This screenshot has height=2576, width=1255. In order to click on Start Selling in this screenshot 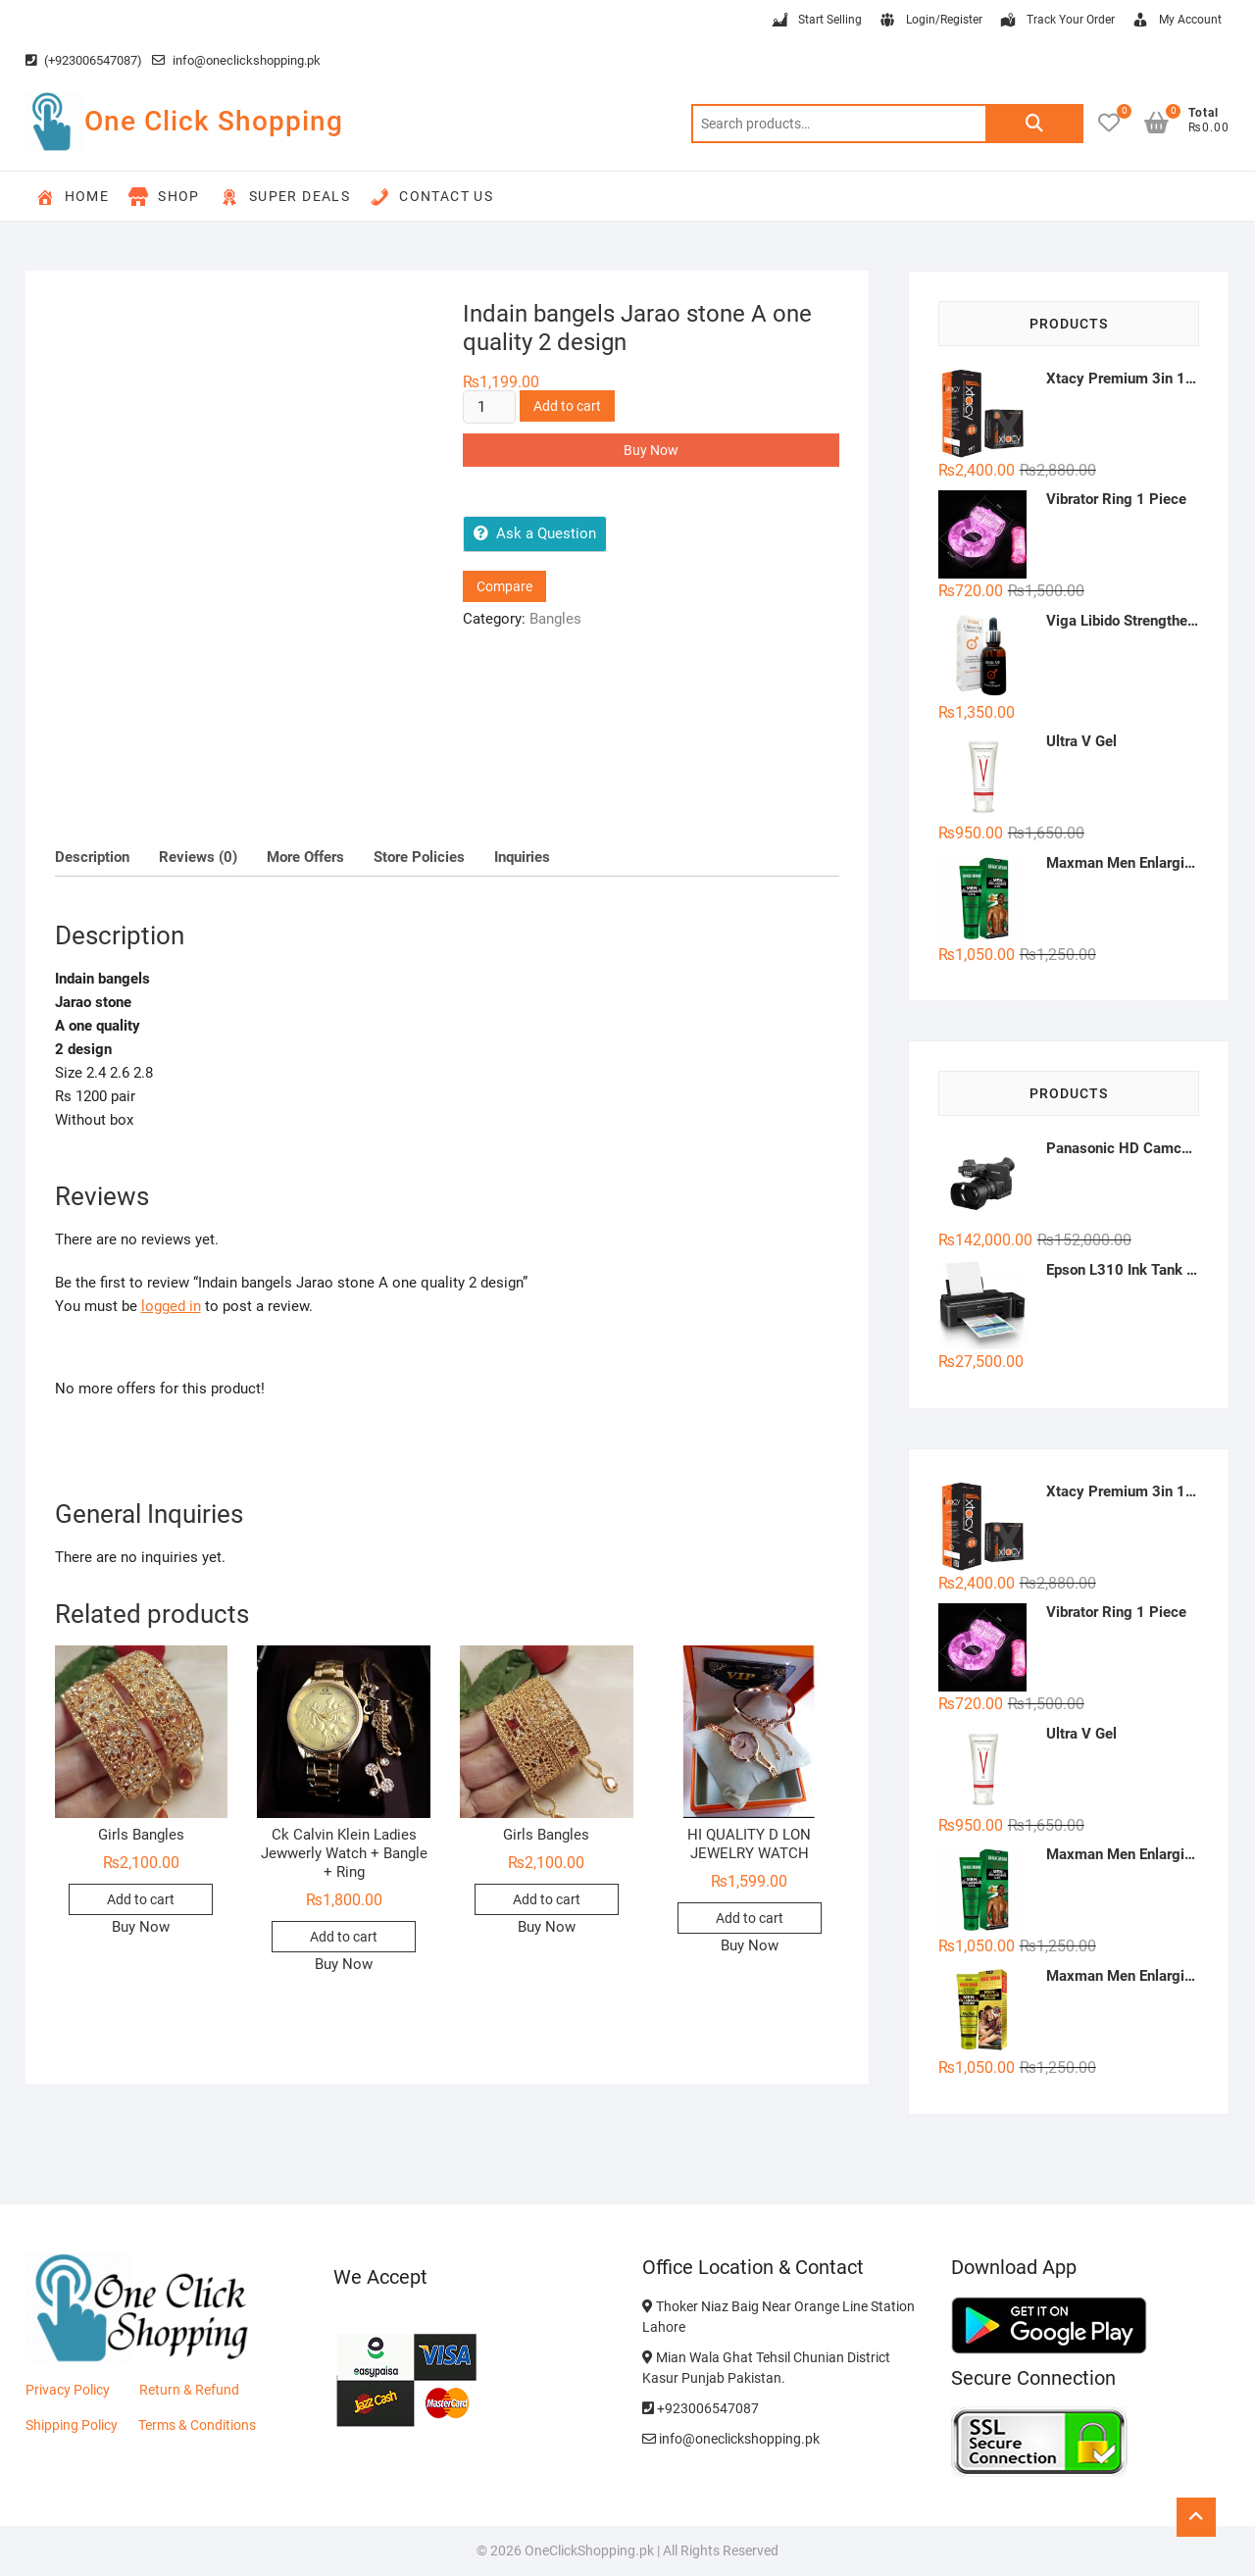, I will do `click(816, 20)`.